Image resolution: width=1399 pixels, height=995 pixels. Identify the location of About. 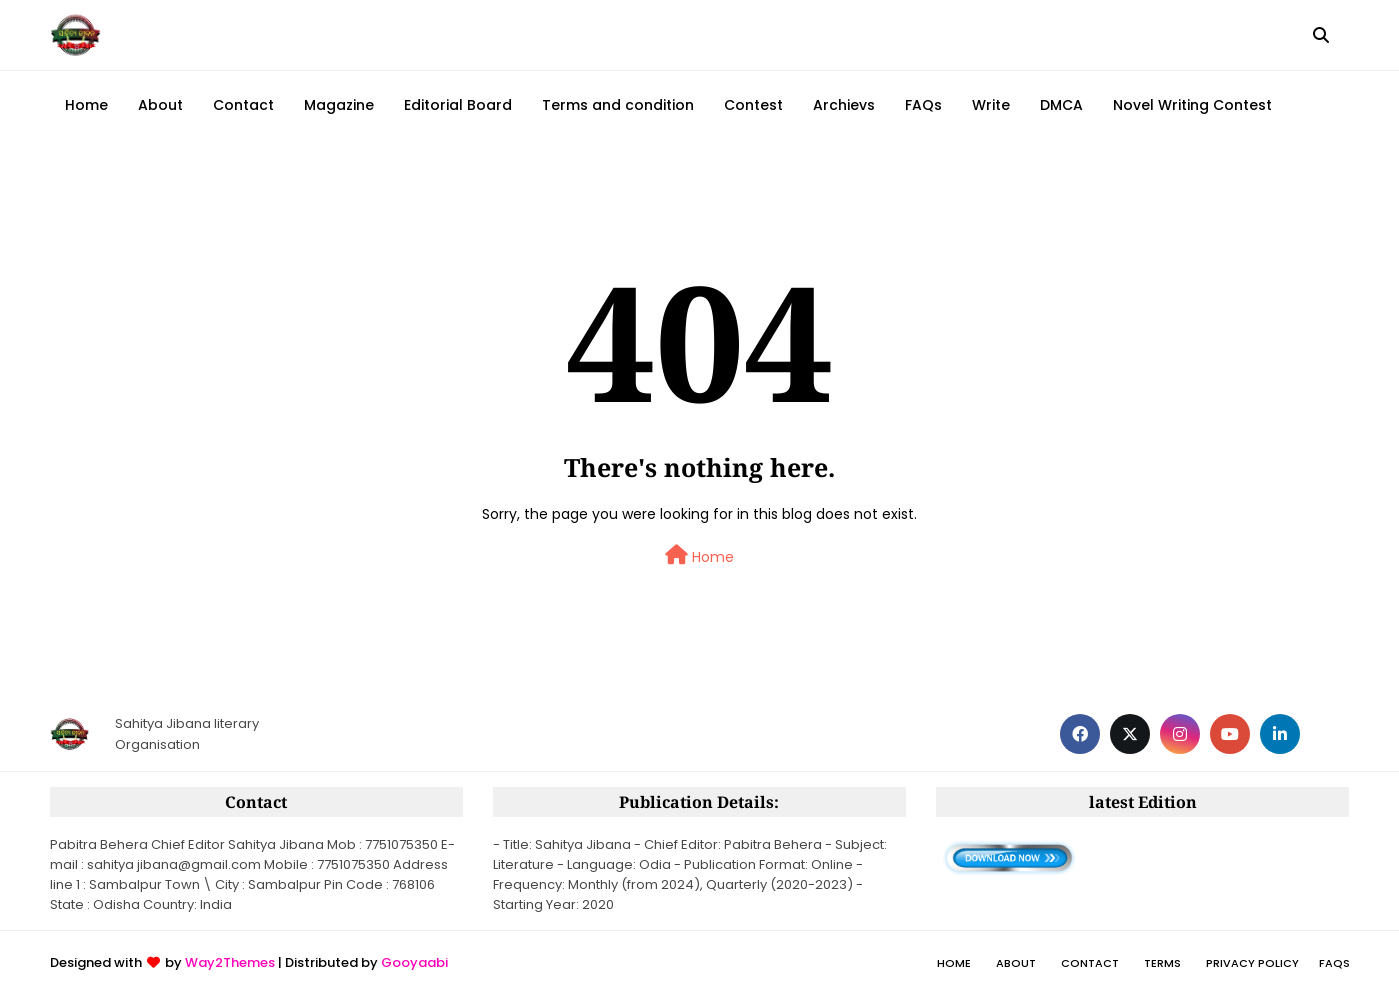
(1016, 963).